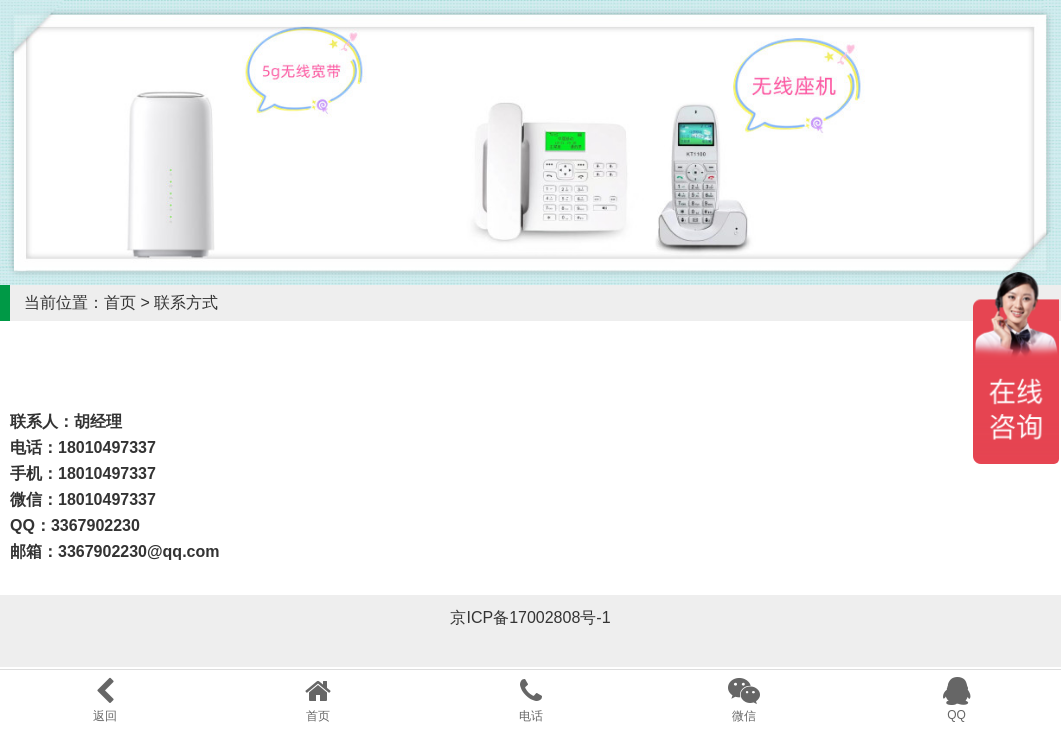 This screenshot has height=735, width=1061. I want to click on 首页, so click(120, 302).